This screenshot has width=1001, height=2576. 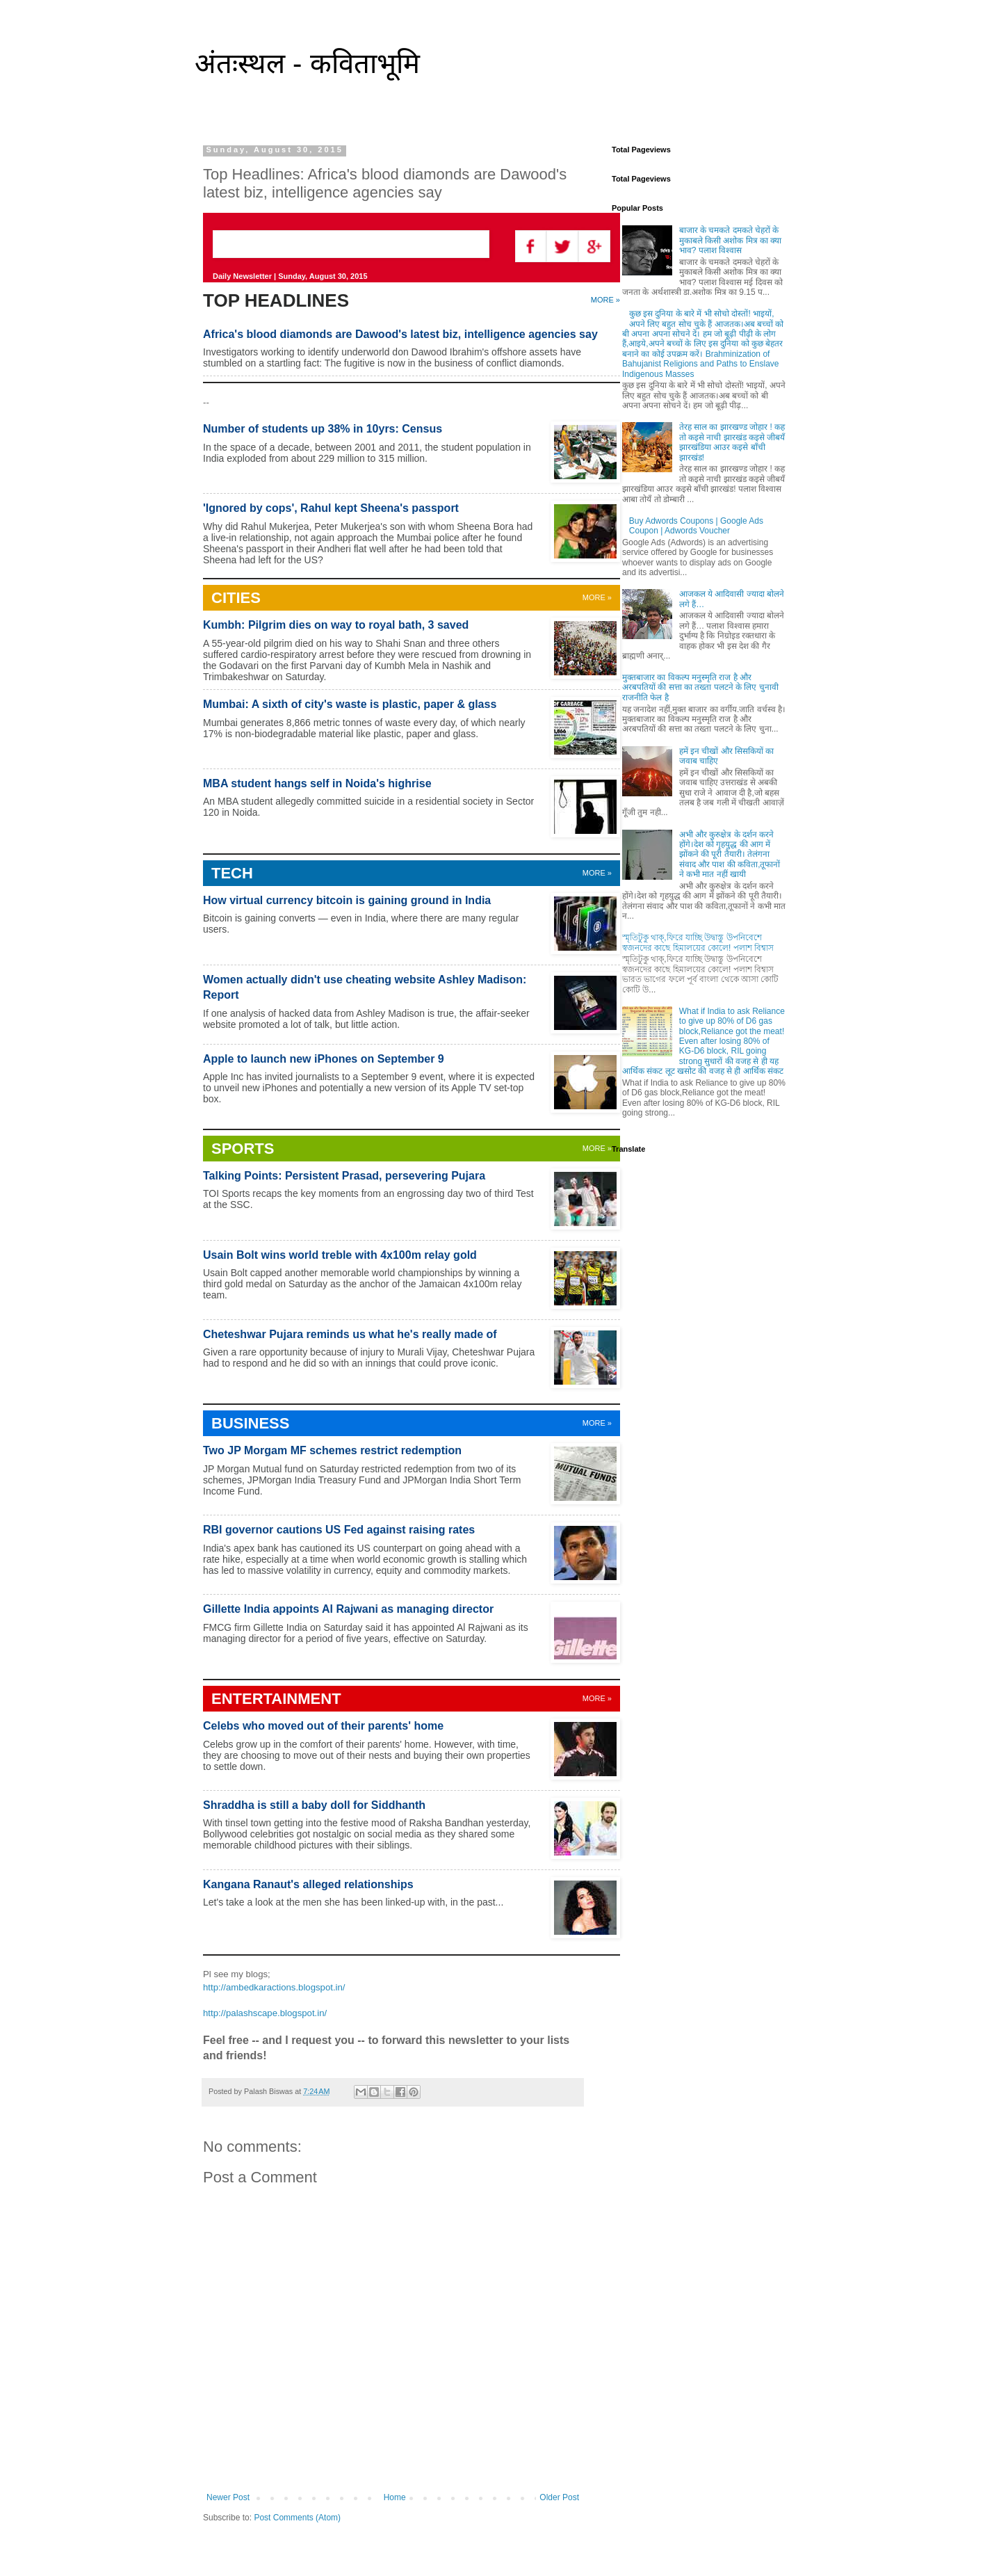 What do you see at coordinates (274, 1987) in the screenshot?
I see `http://ambedkaractions.blogspot.in/` at bounding box center [274, 1987].